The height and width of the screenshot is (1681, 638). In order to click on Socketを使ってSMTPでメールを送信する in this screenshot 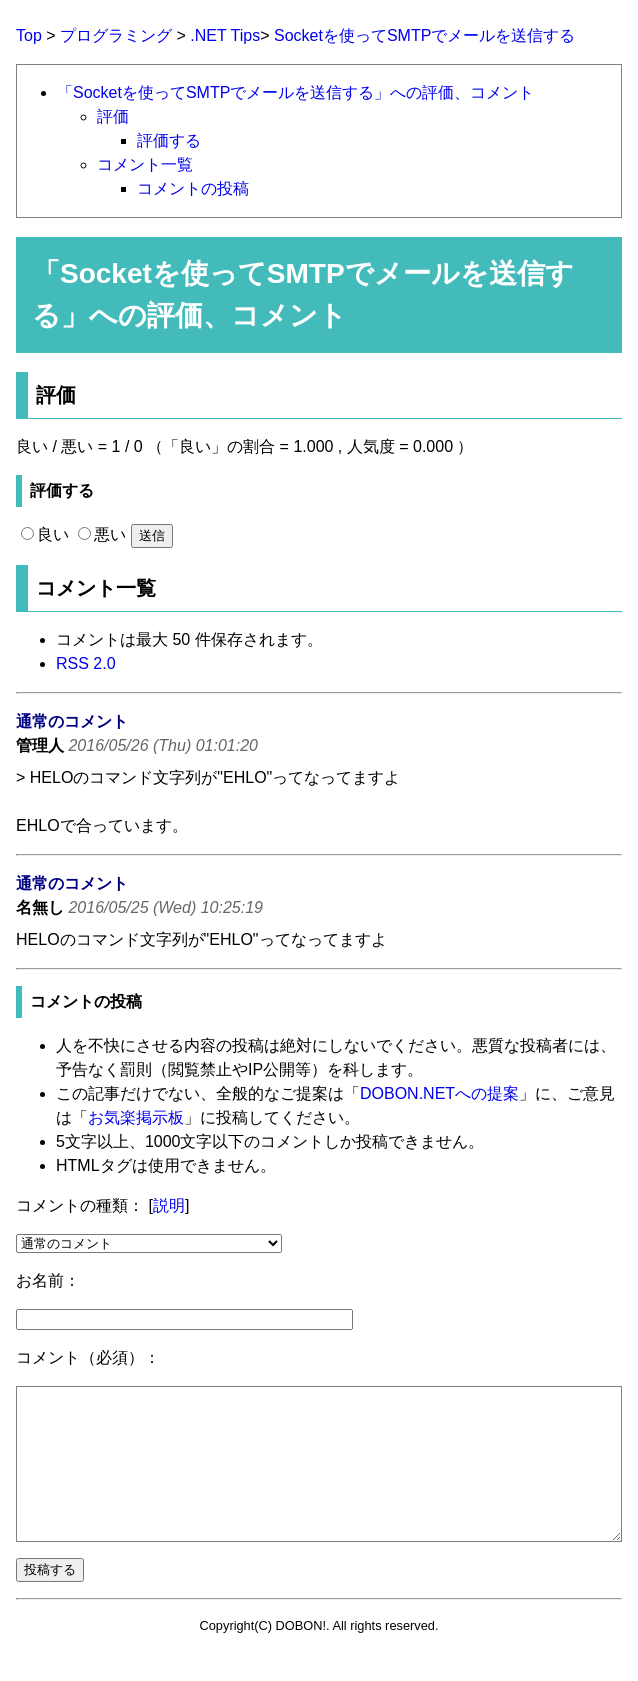, I will do `click(424, 35)`.